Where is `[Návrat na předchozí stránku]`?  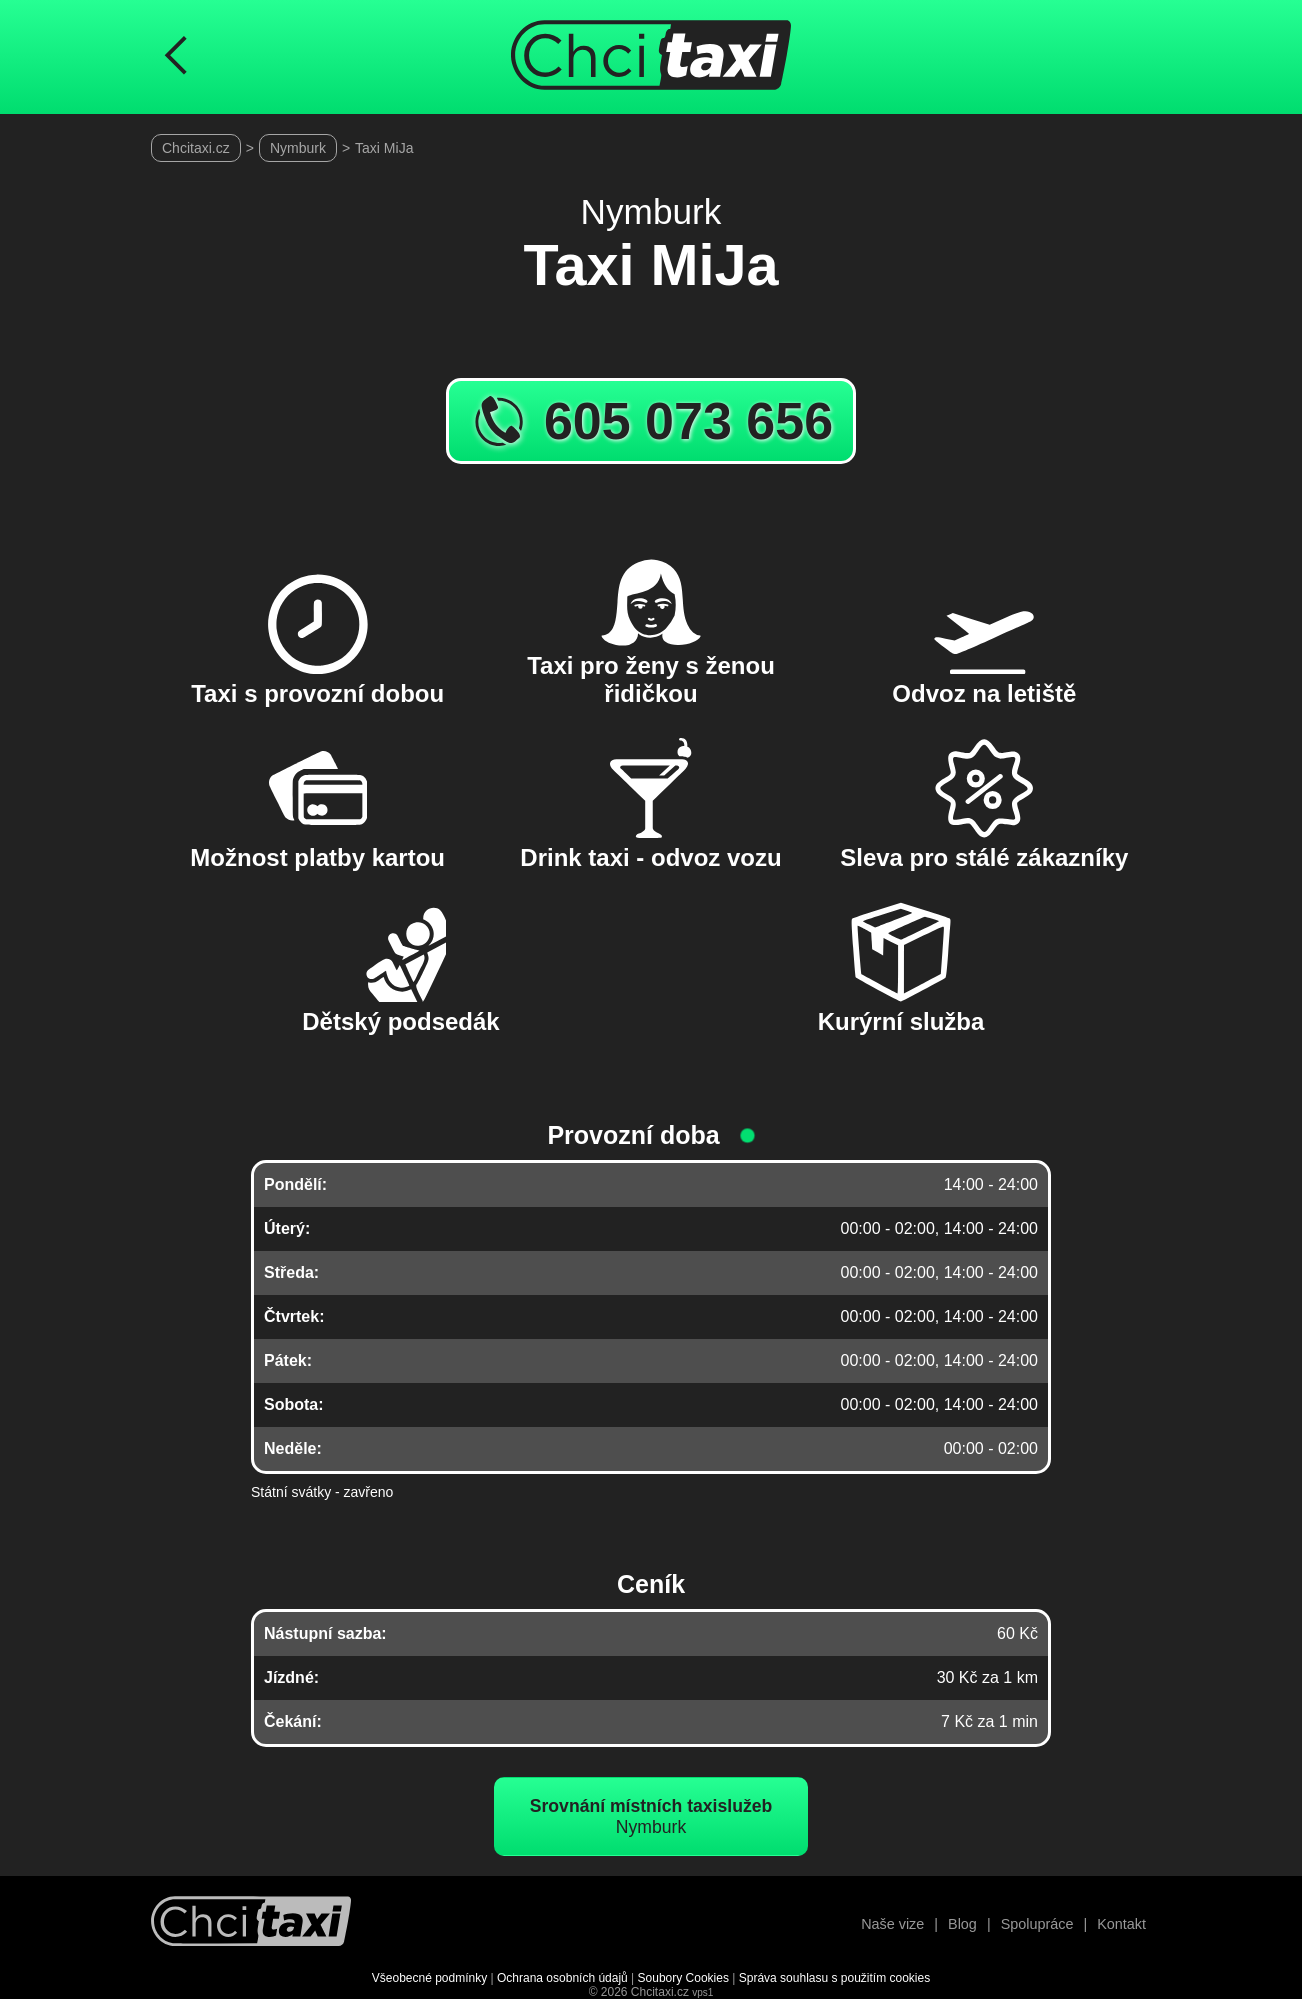
[Návrat na předchozí stránku] is located at coordinates (176, 57).